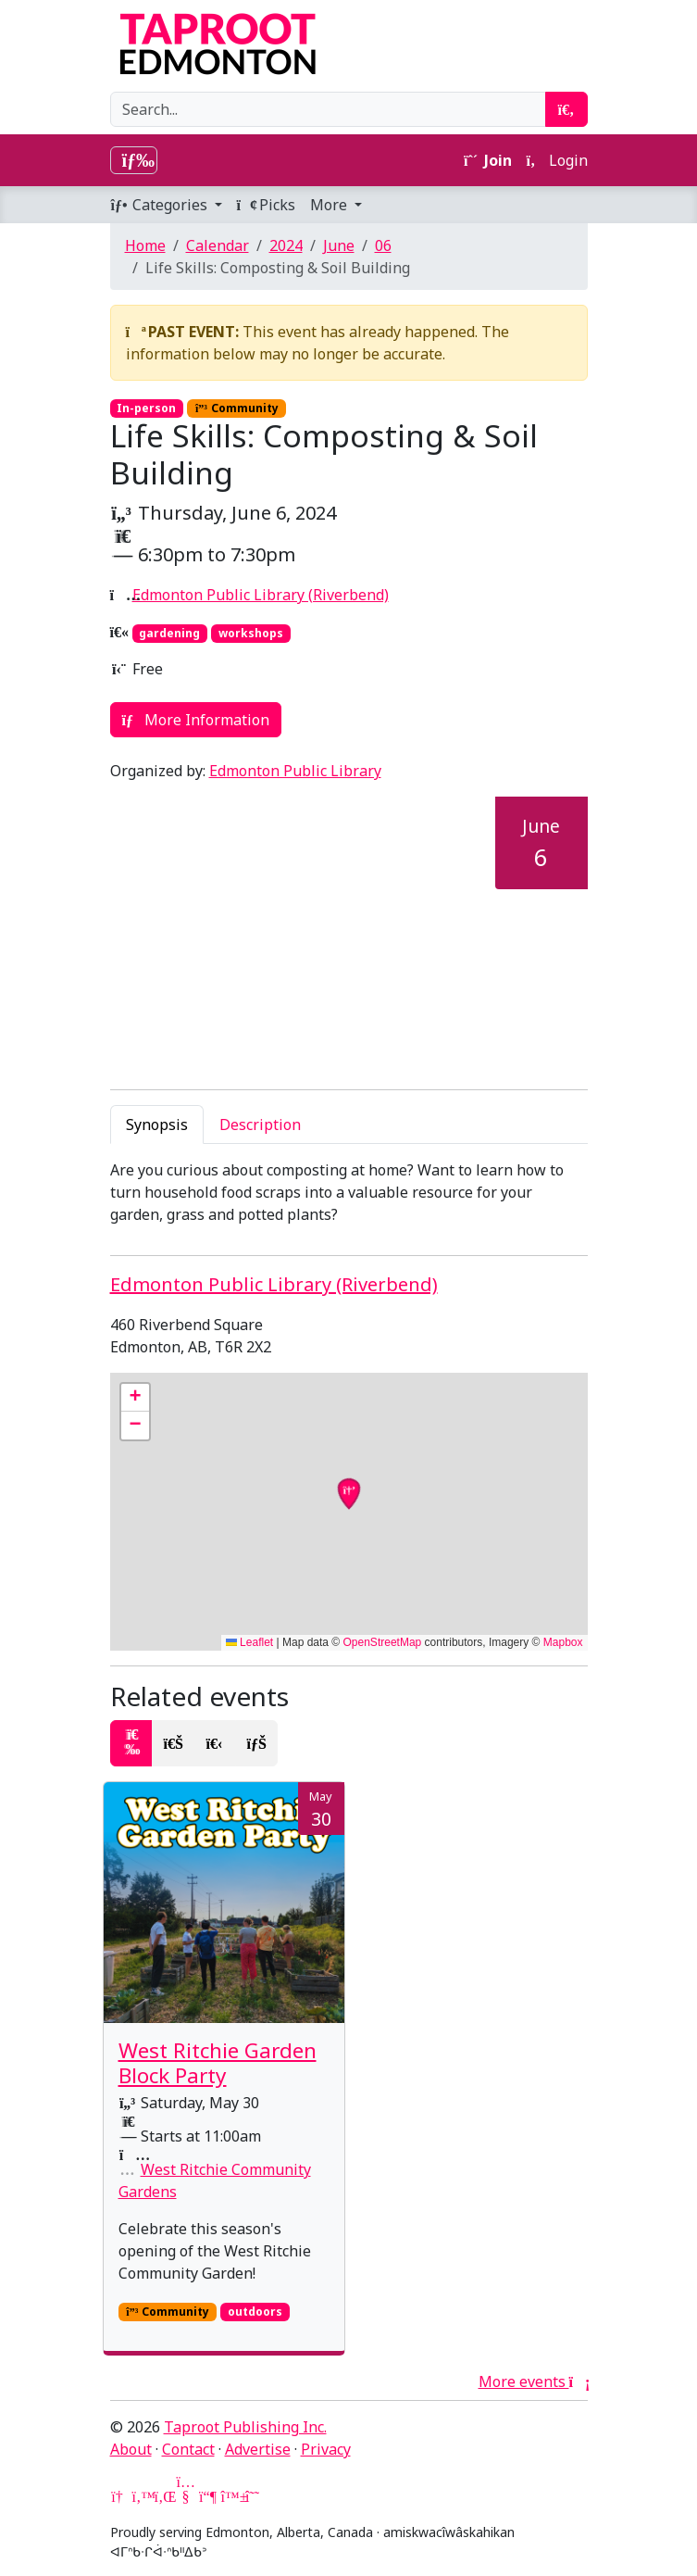 The width and height of the screenshot is (697, 2576). Describe the element at coordinates (260, 594) in the screenshot. I see `Edmonton Public Library (Riverbend)` at that location.